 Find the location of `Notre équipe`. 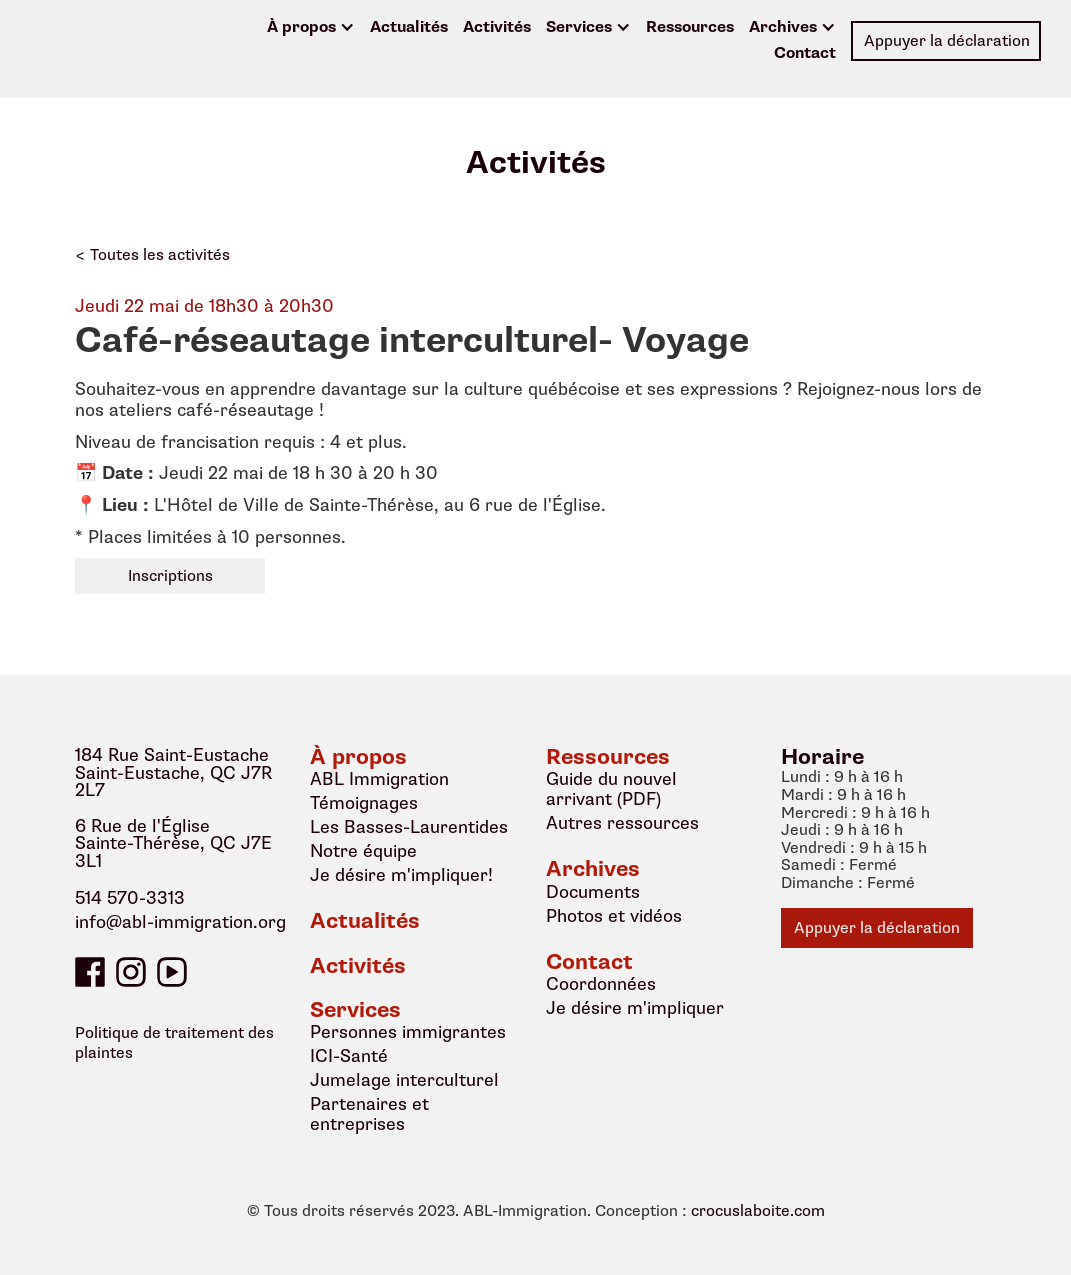

Notre équipe is located at coordinates (363, 851).